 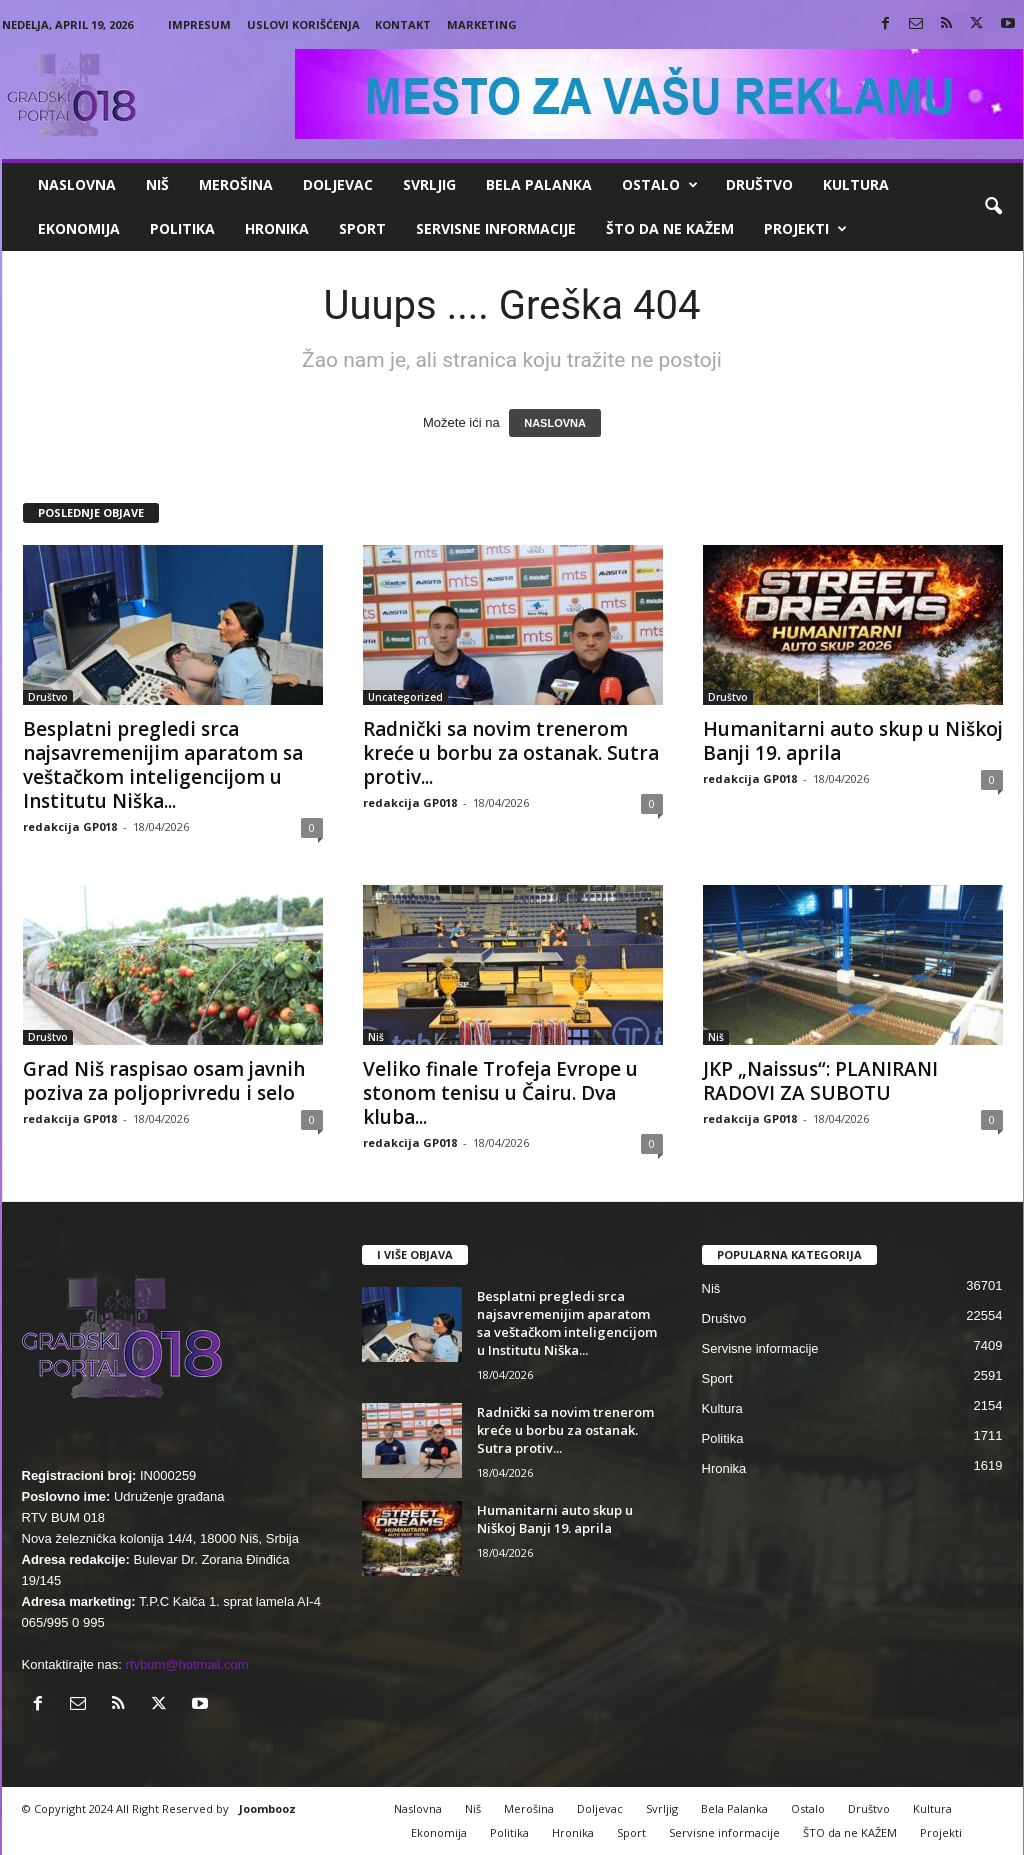 What do you see at coordinates (405, 697) in the screenshot?
I see `Uncategorized` at bounding box center [405, 697].